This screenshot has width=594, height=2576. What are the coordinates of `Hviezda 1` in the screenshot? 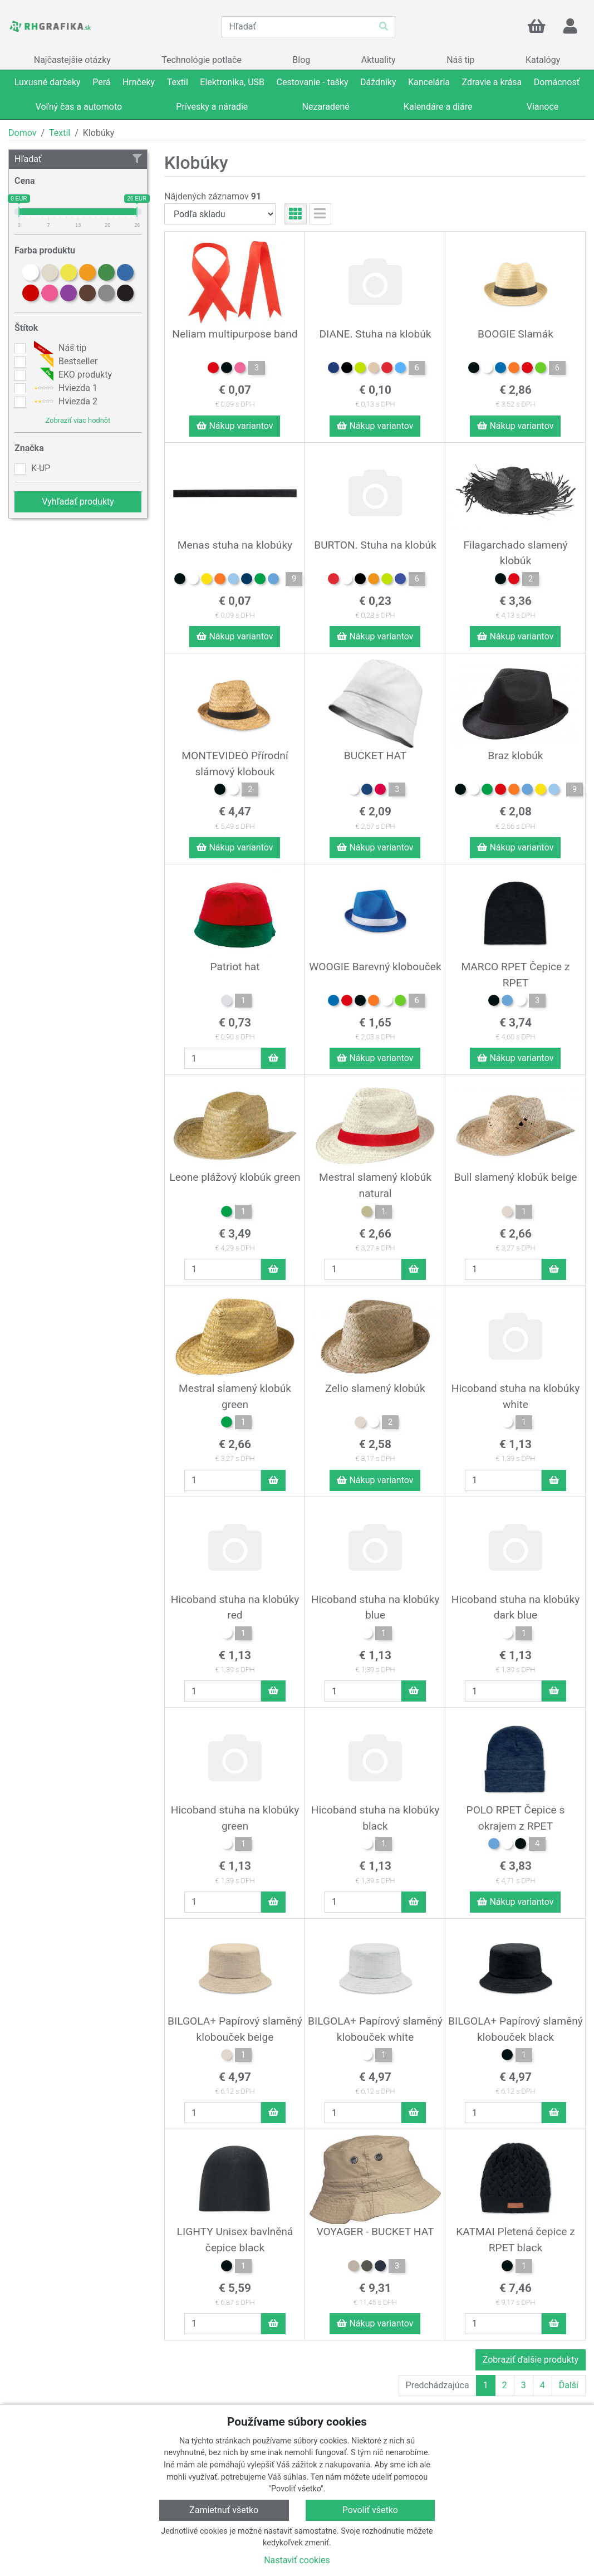 It's located at (64, 388).